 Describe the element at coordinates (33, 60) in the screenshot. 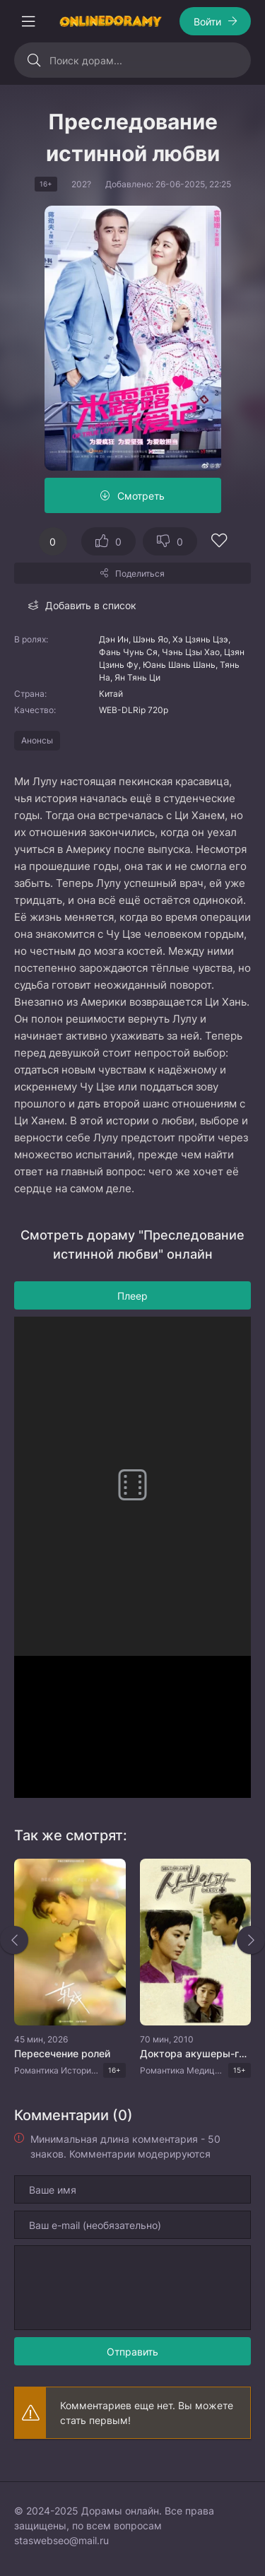

I see `[Искать]` at that location.